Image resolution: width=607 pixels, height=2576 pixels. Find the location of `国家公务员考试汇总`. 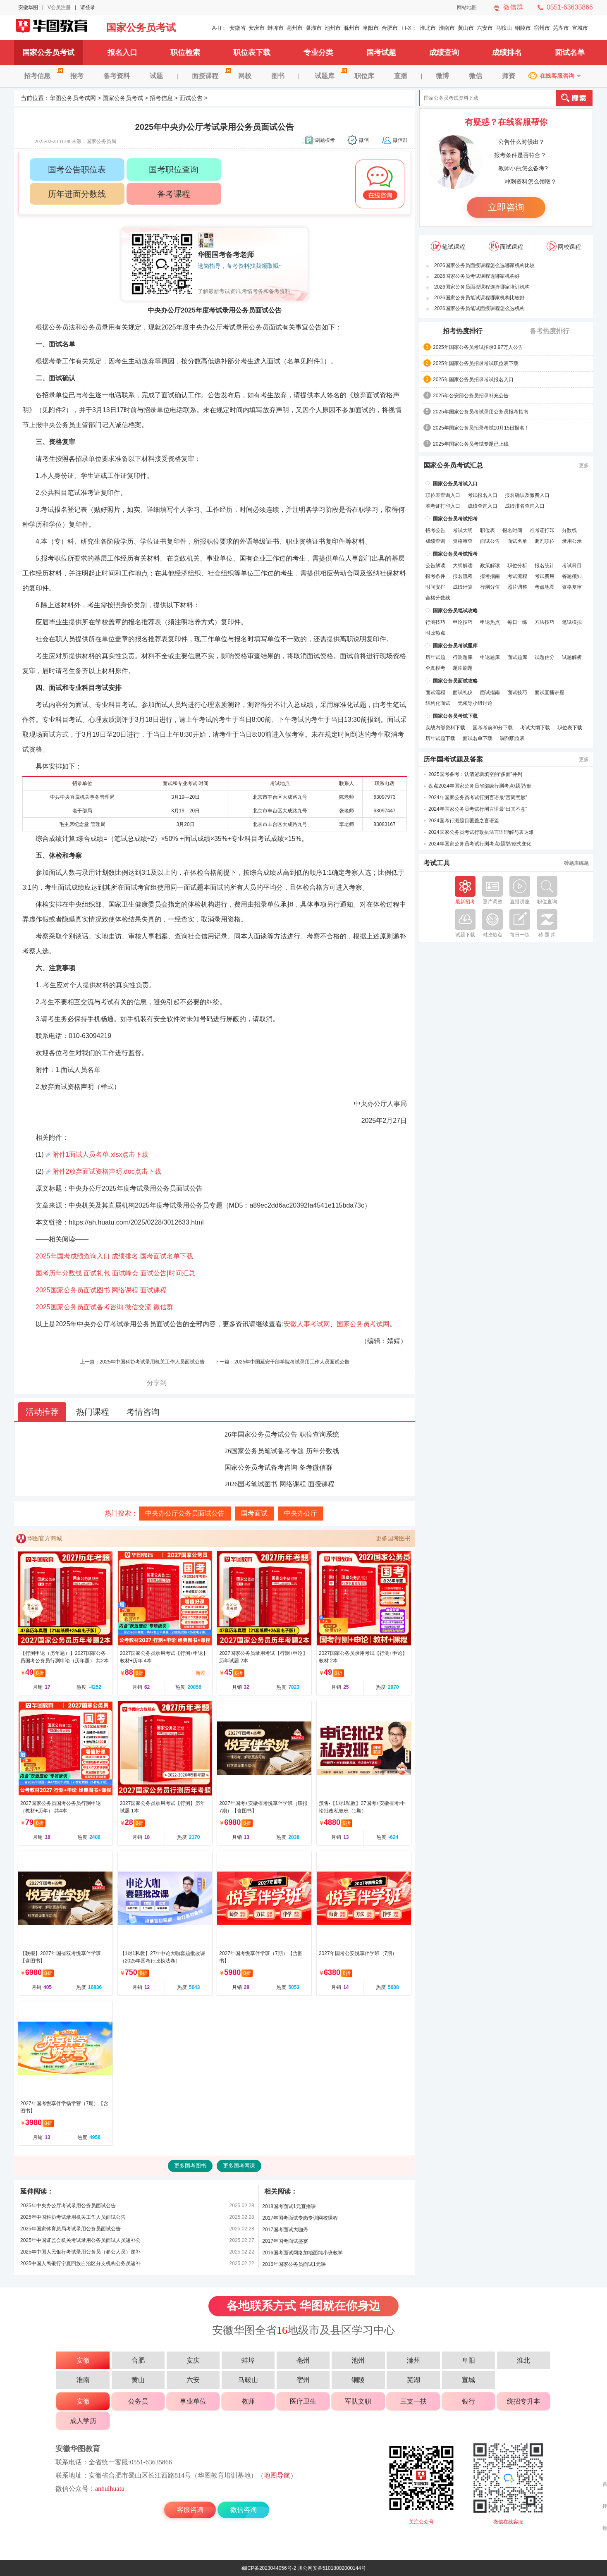

国家公务员考试汇总 is located at coordinates (453, 465).